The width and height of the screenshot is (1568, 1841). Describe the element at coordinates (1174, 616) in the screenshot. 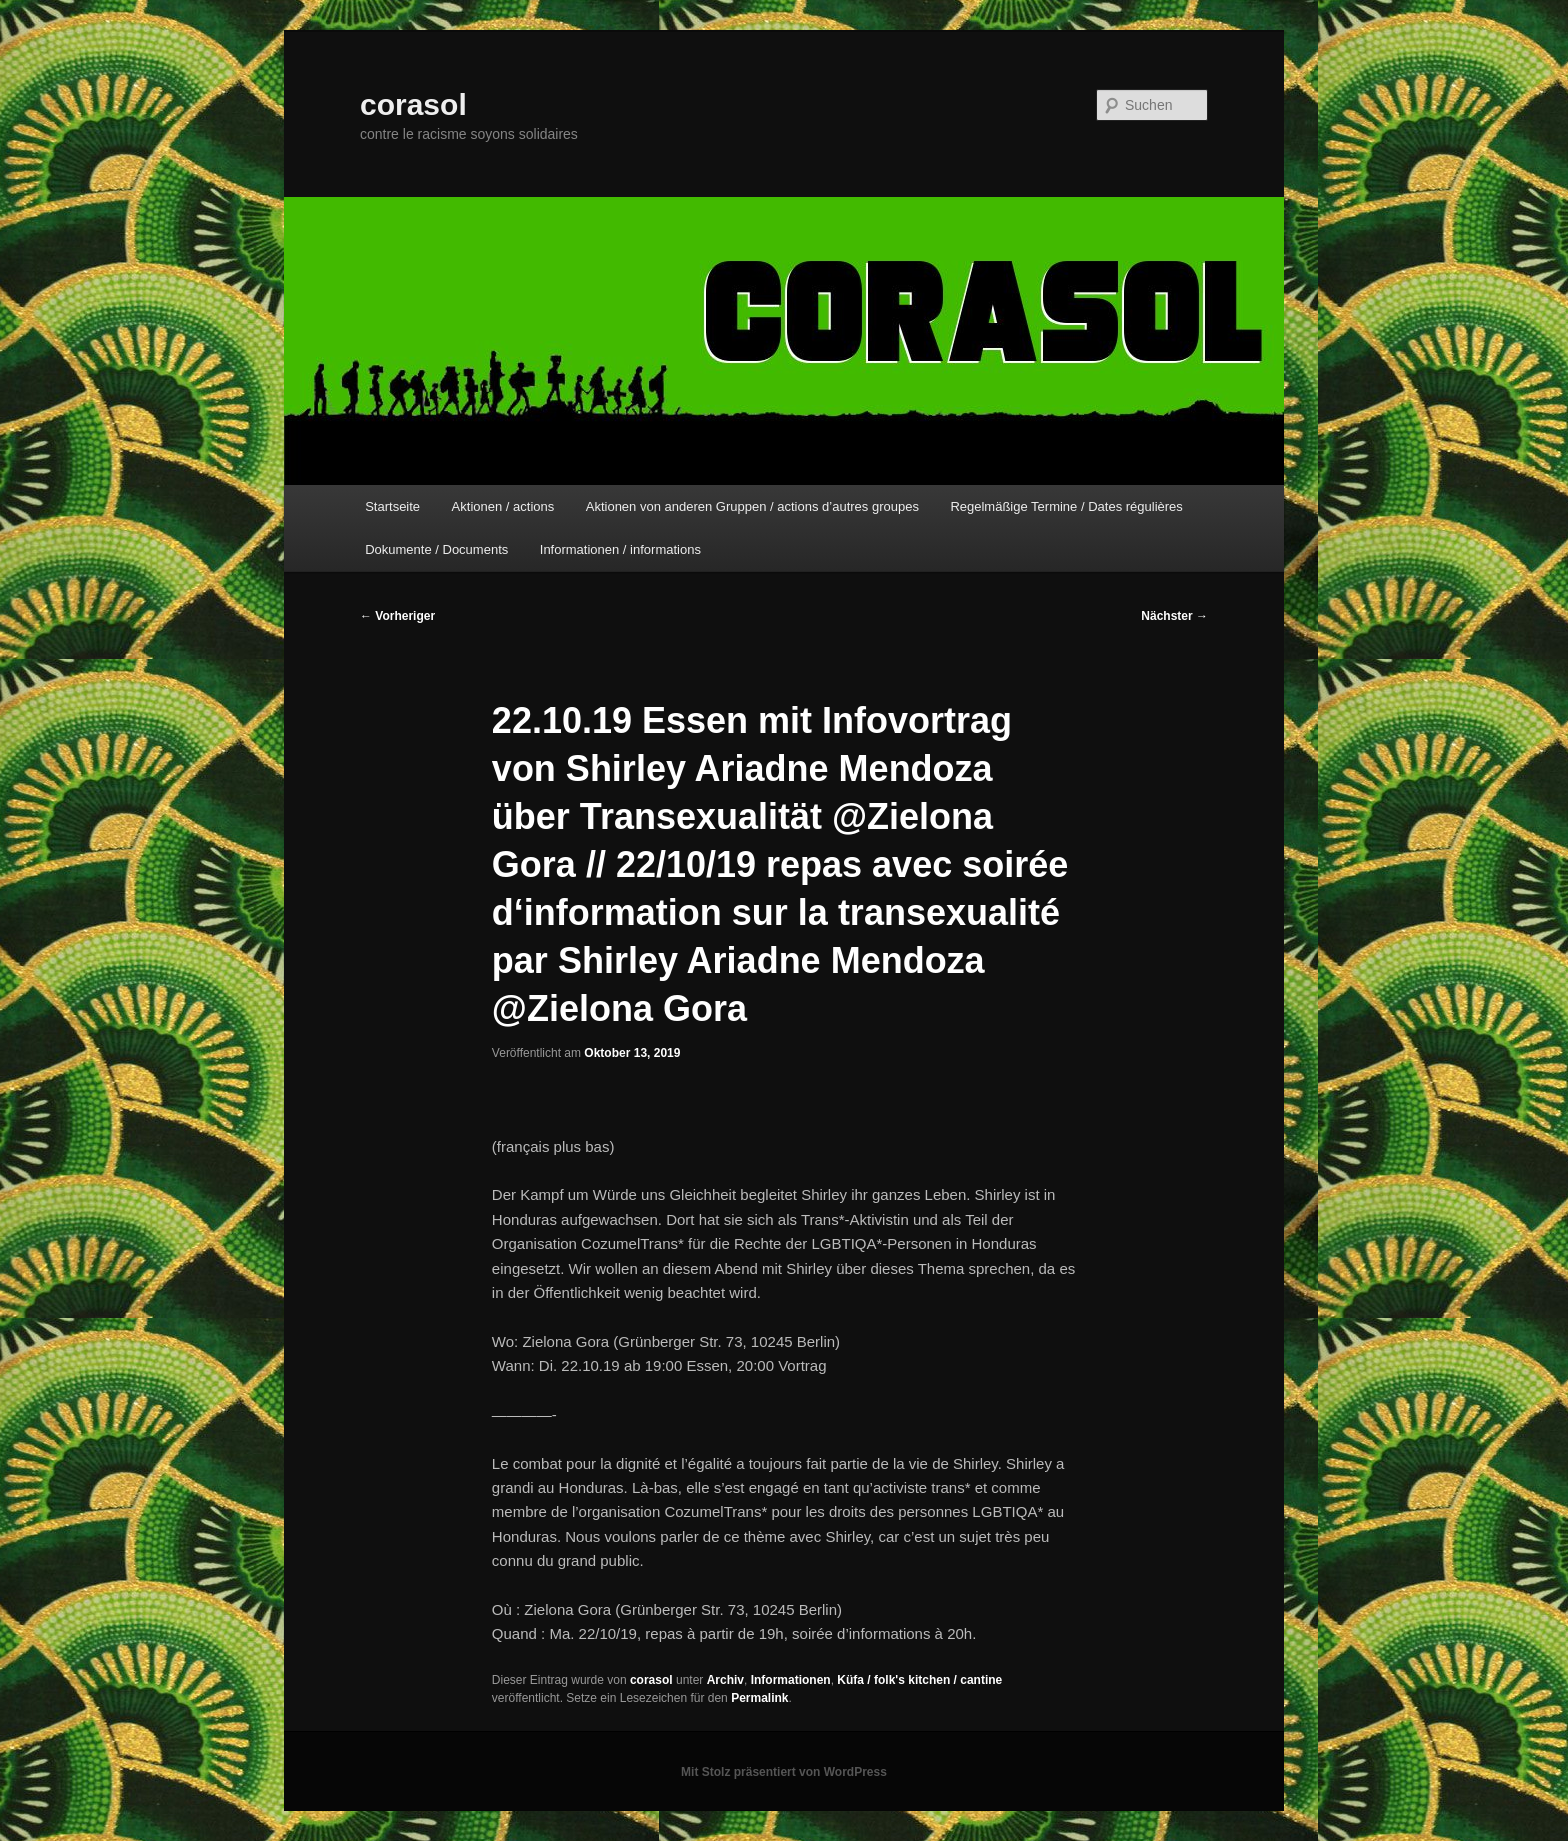

I see `Nächster` at that location.